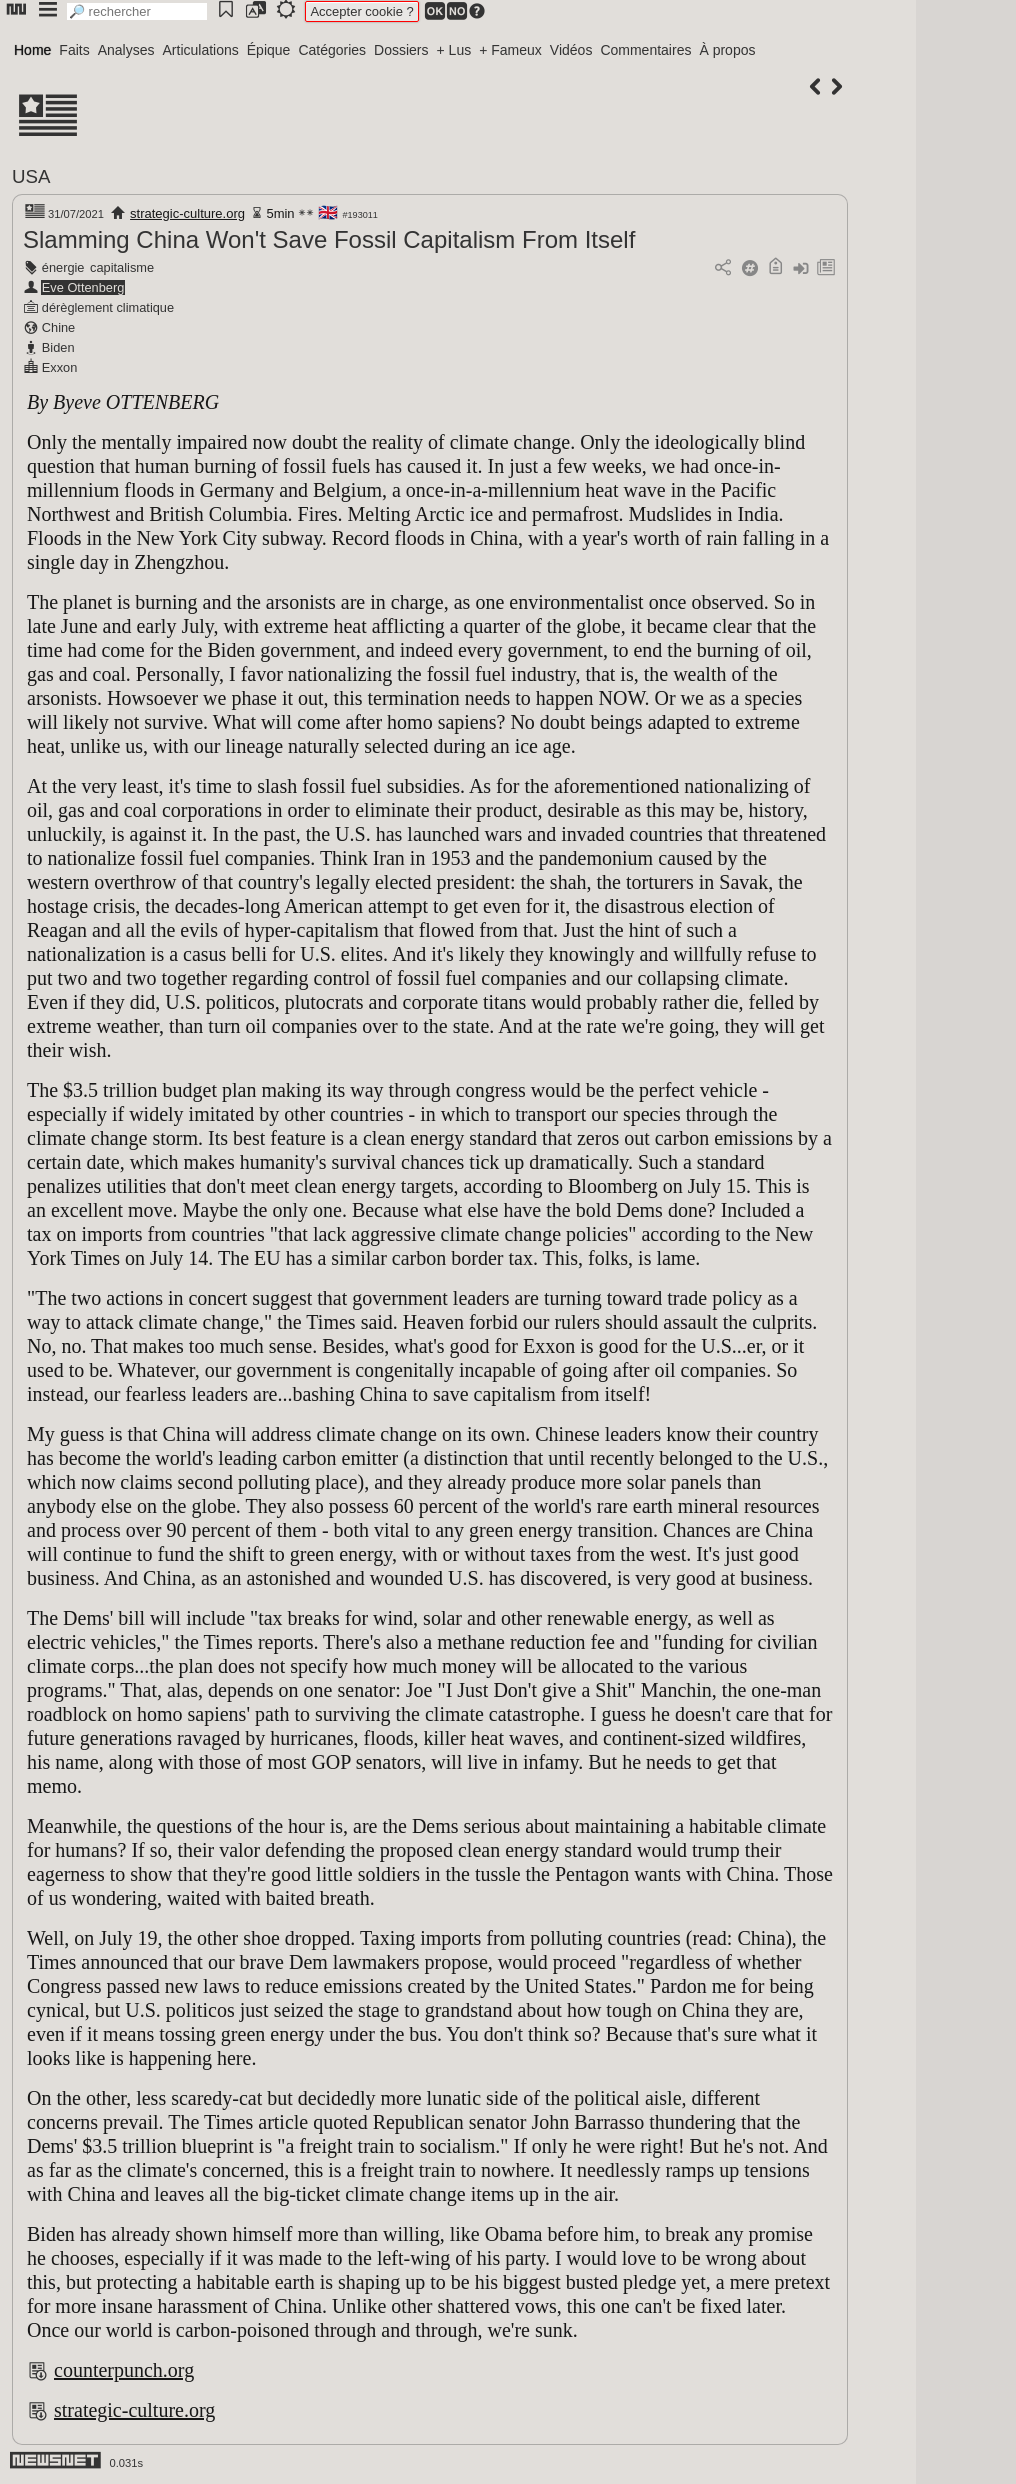  Describe the element at coordinates (58, 327) in the screenshot. I see `Chine` at that location.